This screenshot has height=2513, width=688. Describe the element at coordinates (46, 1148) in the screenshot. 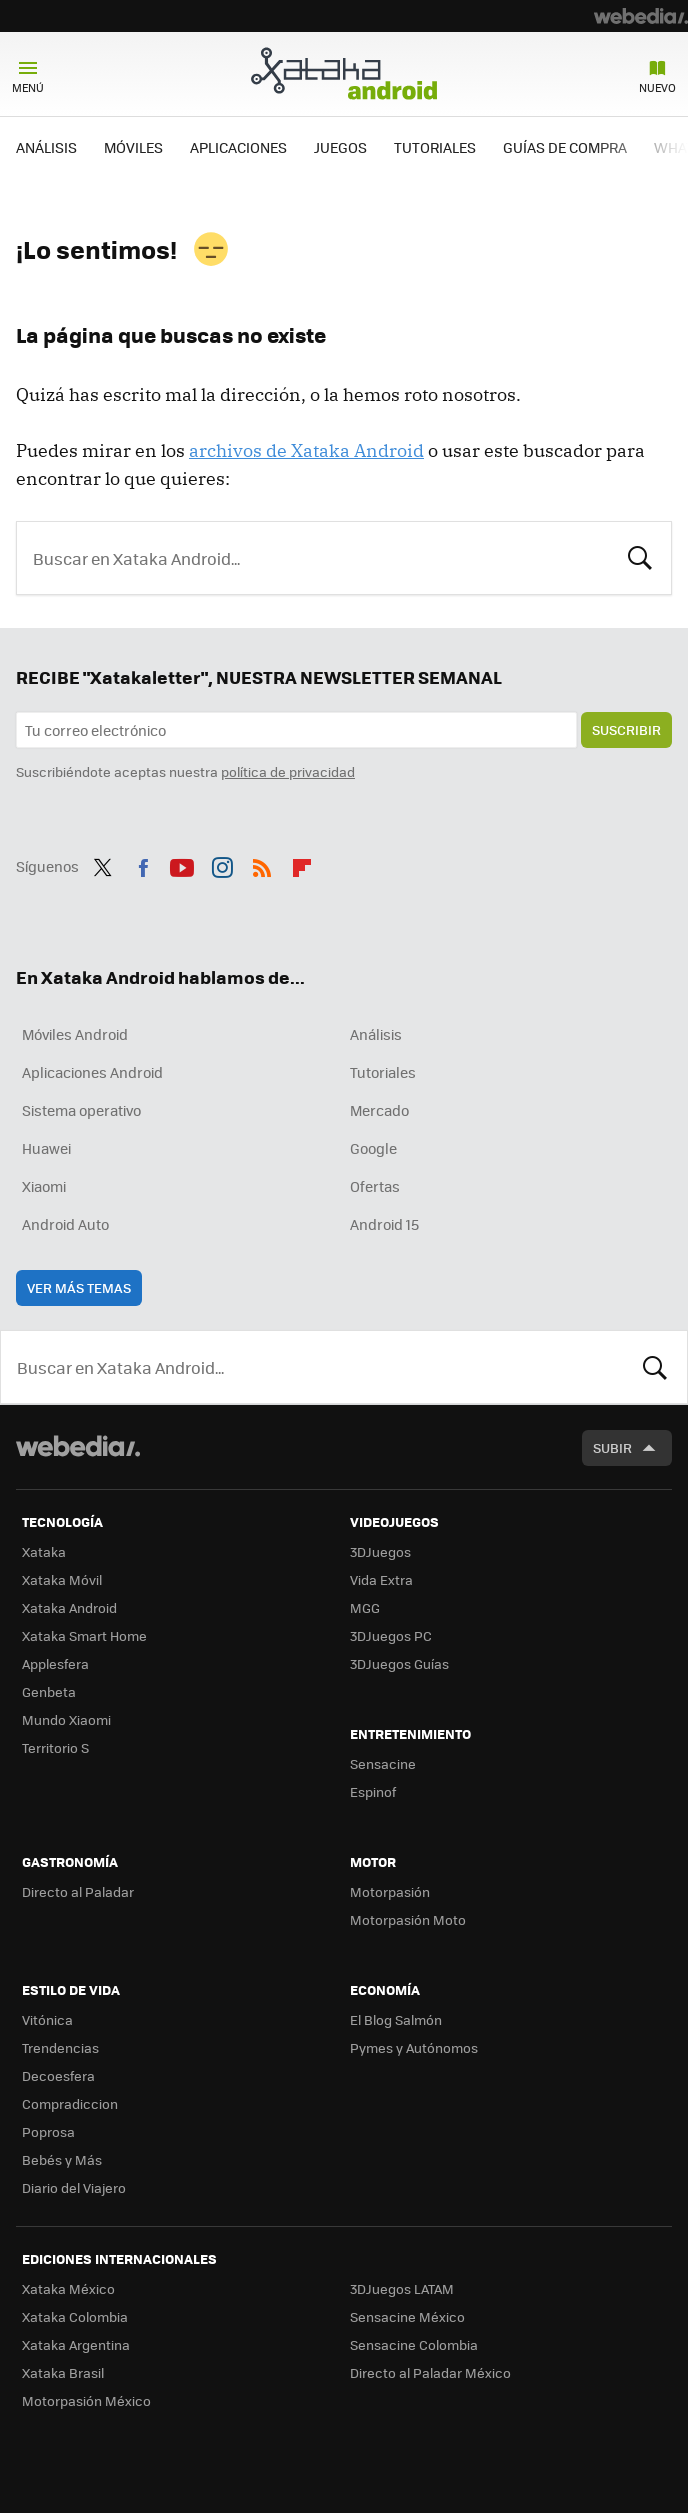

I see `Huawei` at that location.